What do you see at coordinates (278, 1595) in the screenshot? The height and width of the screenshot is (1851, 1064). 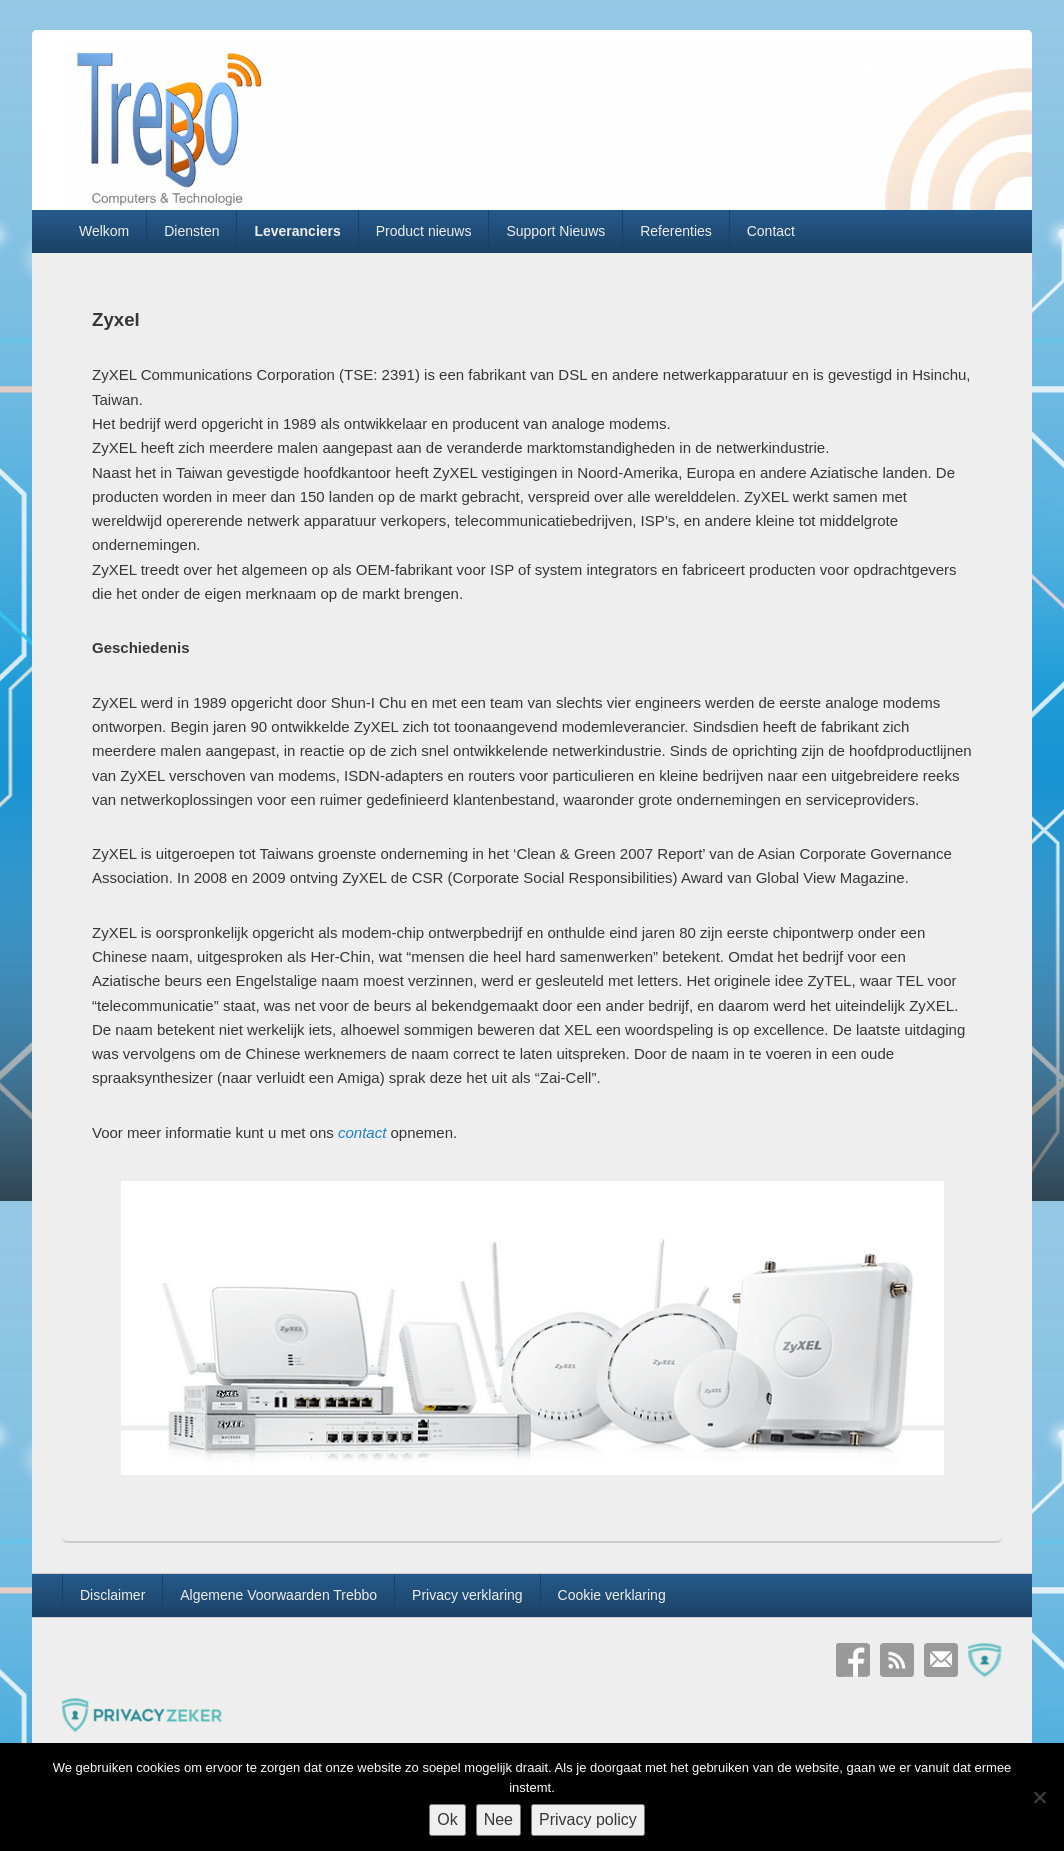 I see `Algemene Voorwaarden Trebbo` at bounding box center [278, 1595].